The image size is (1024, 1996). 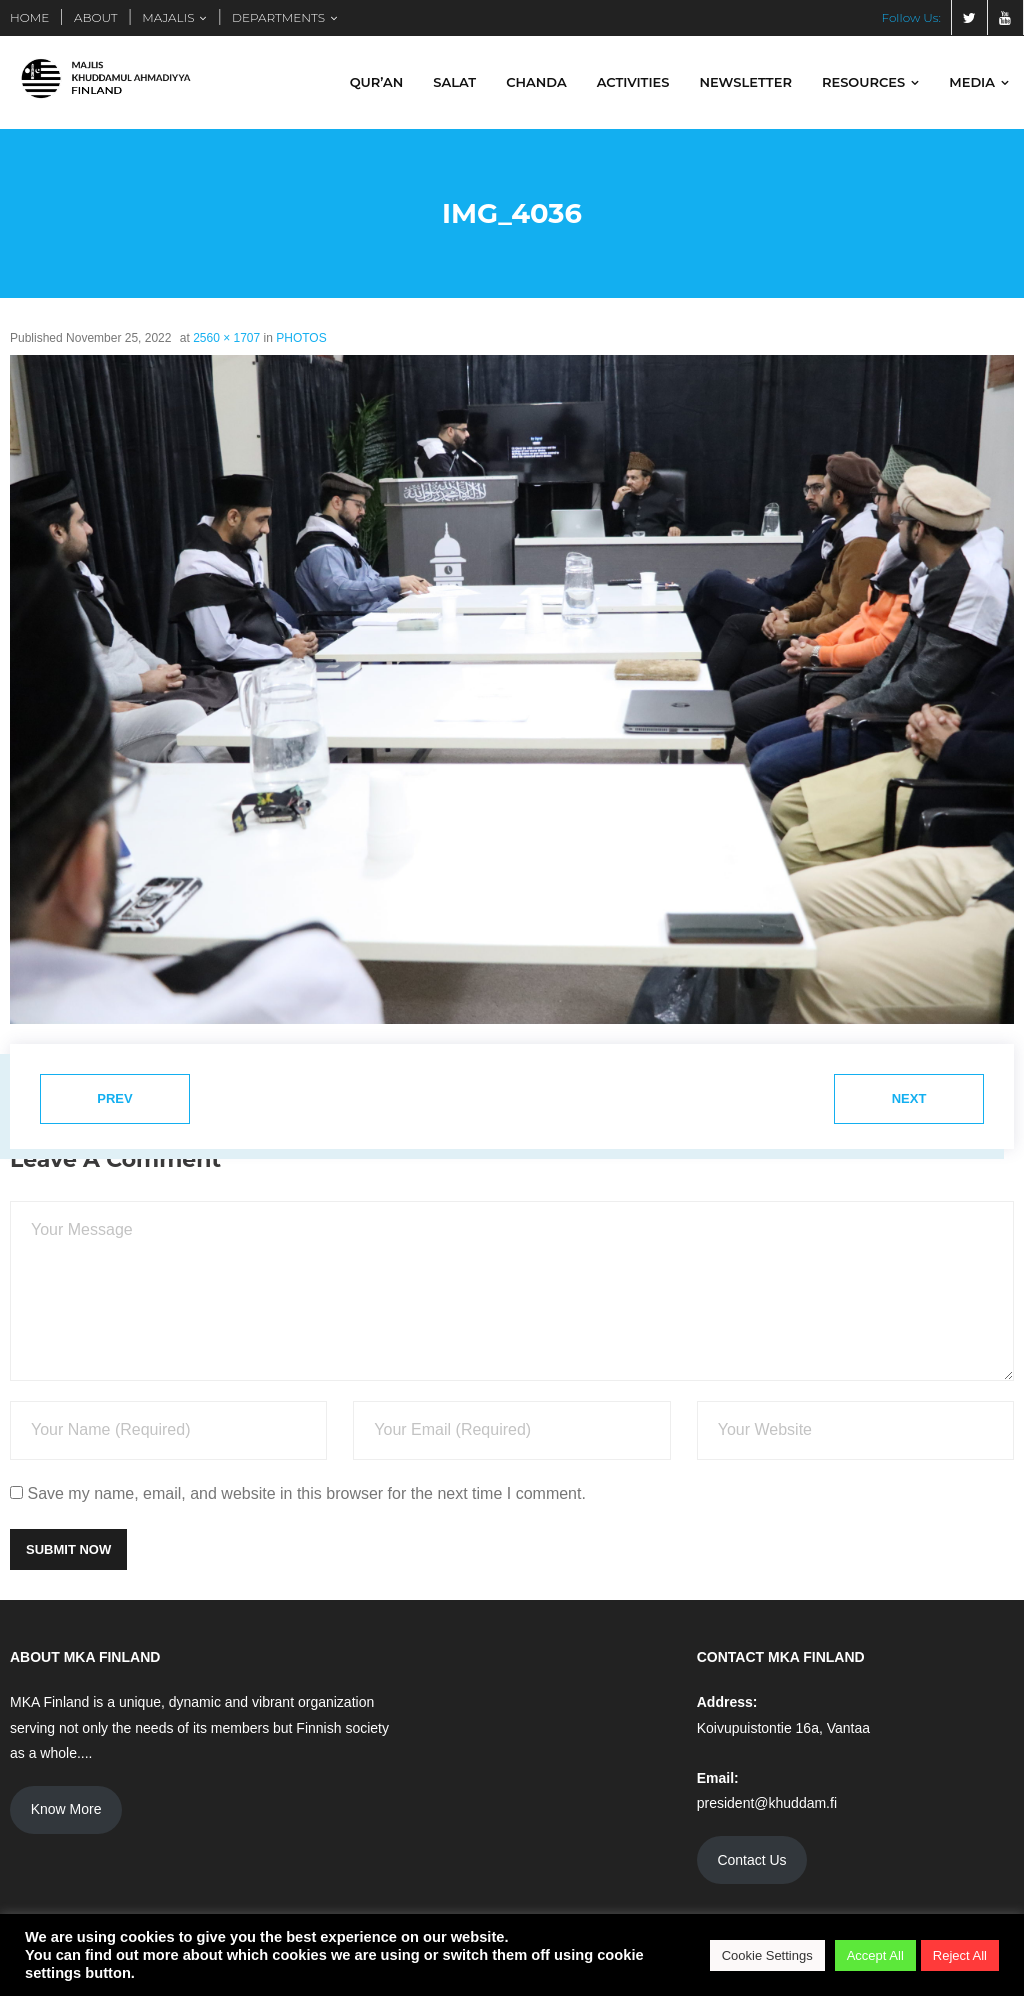 What do you see at coordinates (301, 339) in the screenshot?
I see `PHOTOS` at bounding box center [301, 339].